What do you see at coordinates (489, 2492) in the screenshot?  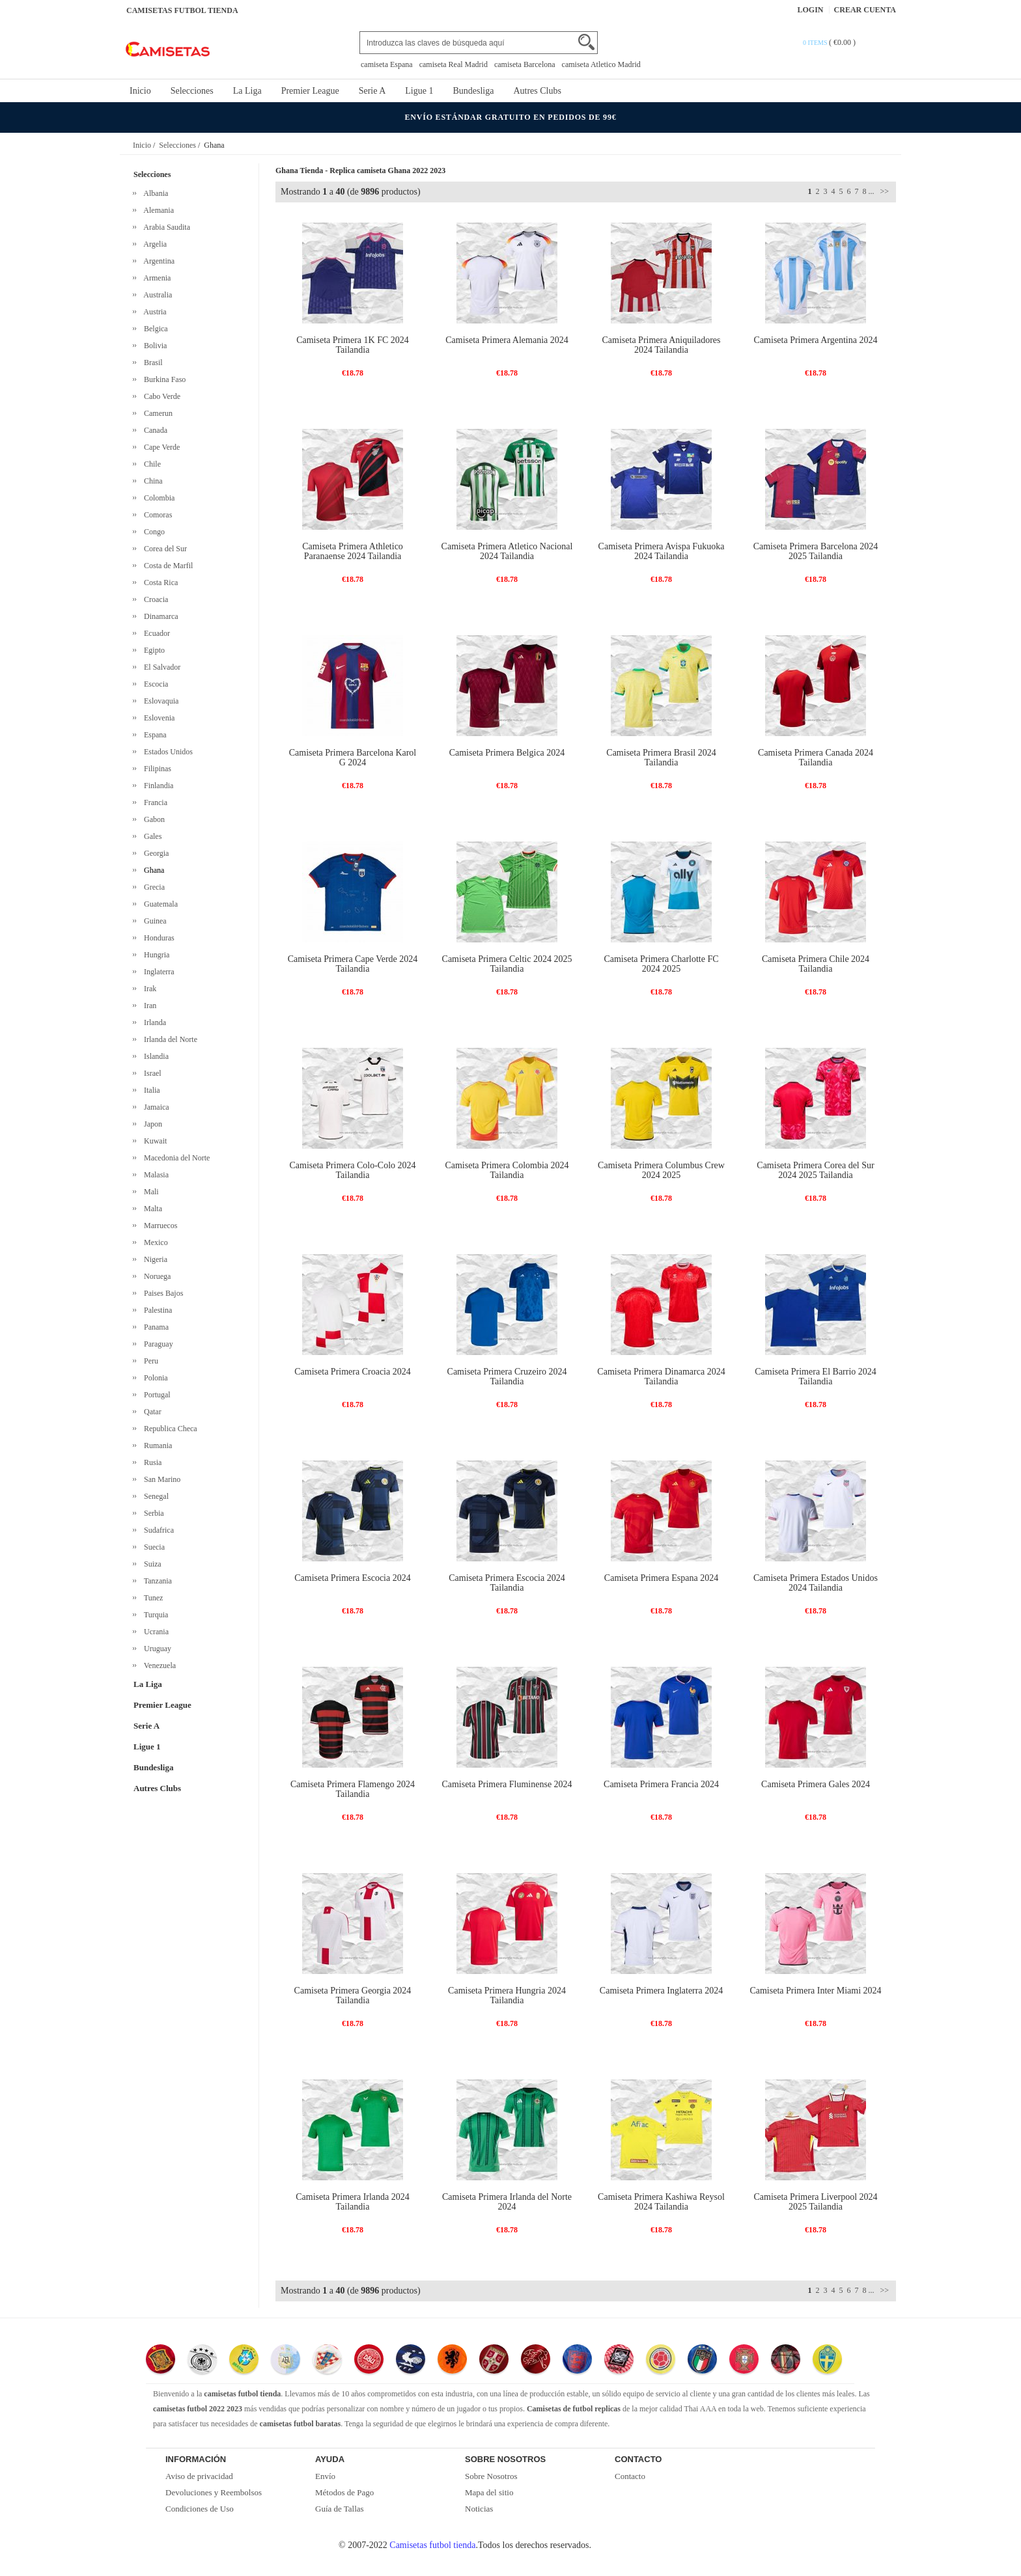 I see `Mapa del sitio` at bounding box center [489, 2492].